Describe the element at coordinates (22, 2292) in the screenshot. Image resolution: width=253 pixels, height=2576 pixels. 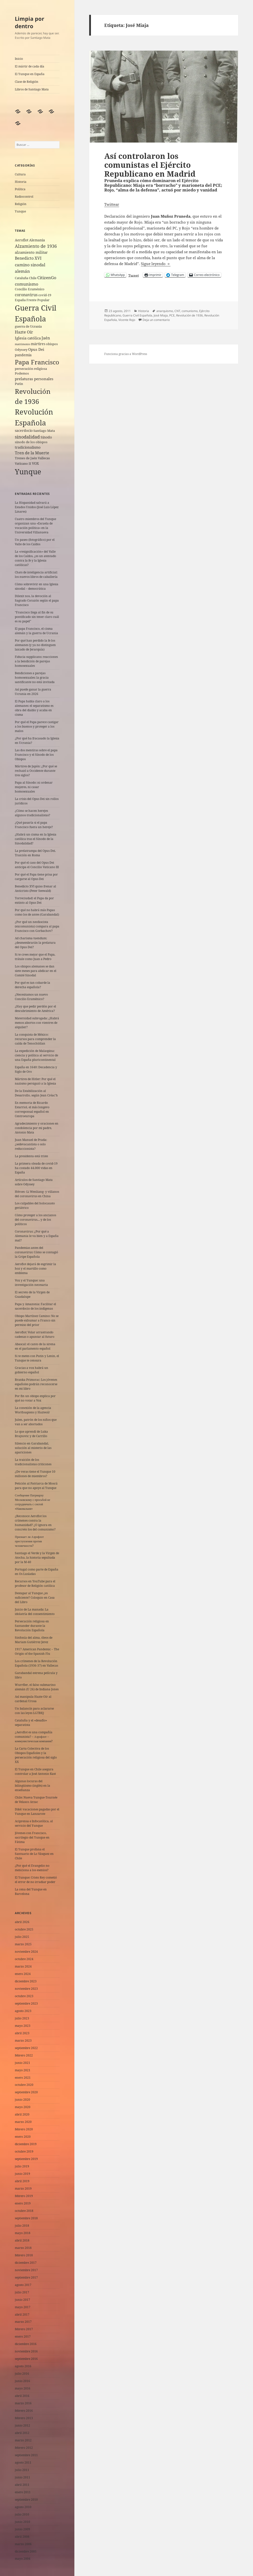
I see `julio 2017` at that location.